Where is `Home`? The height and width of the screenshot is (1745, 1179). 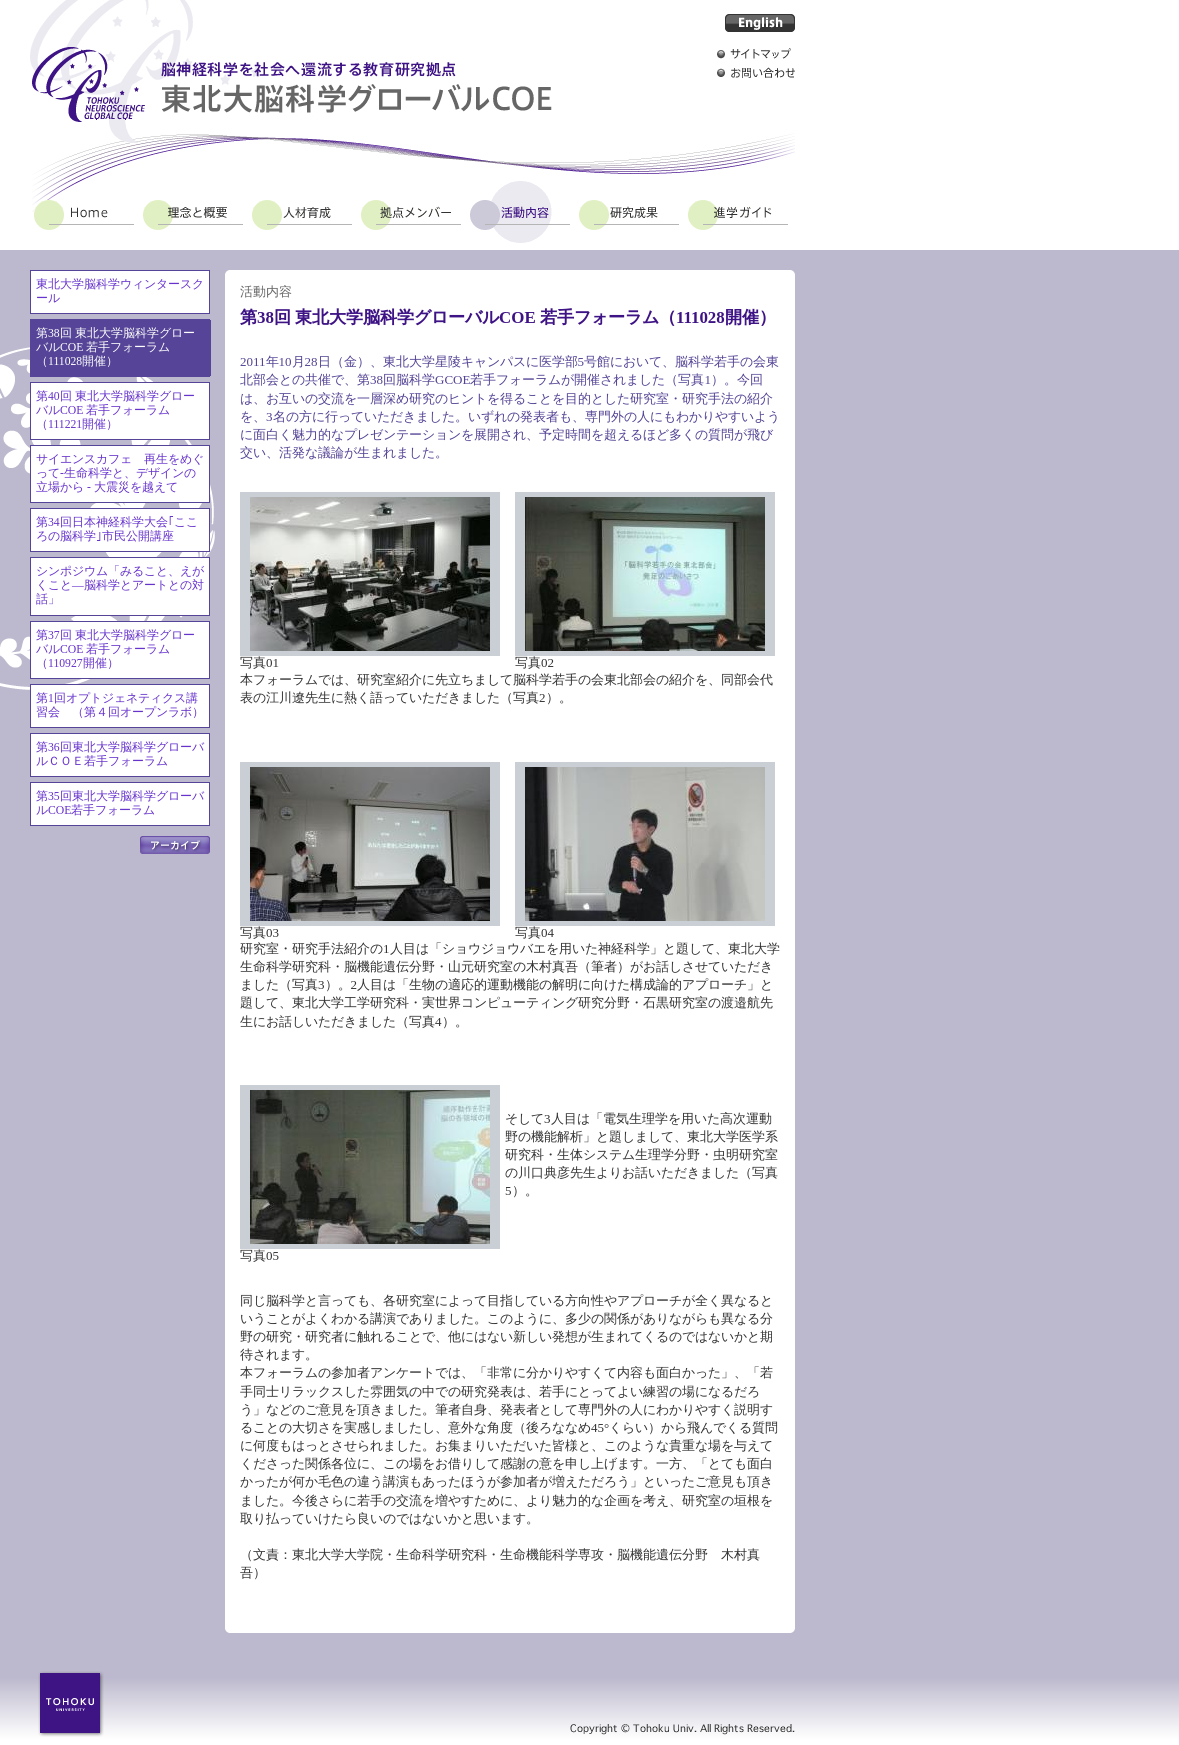 Home is located at coordinates (84, 212).